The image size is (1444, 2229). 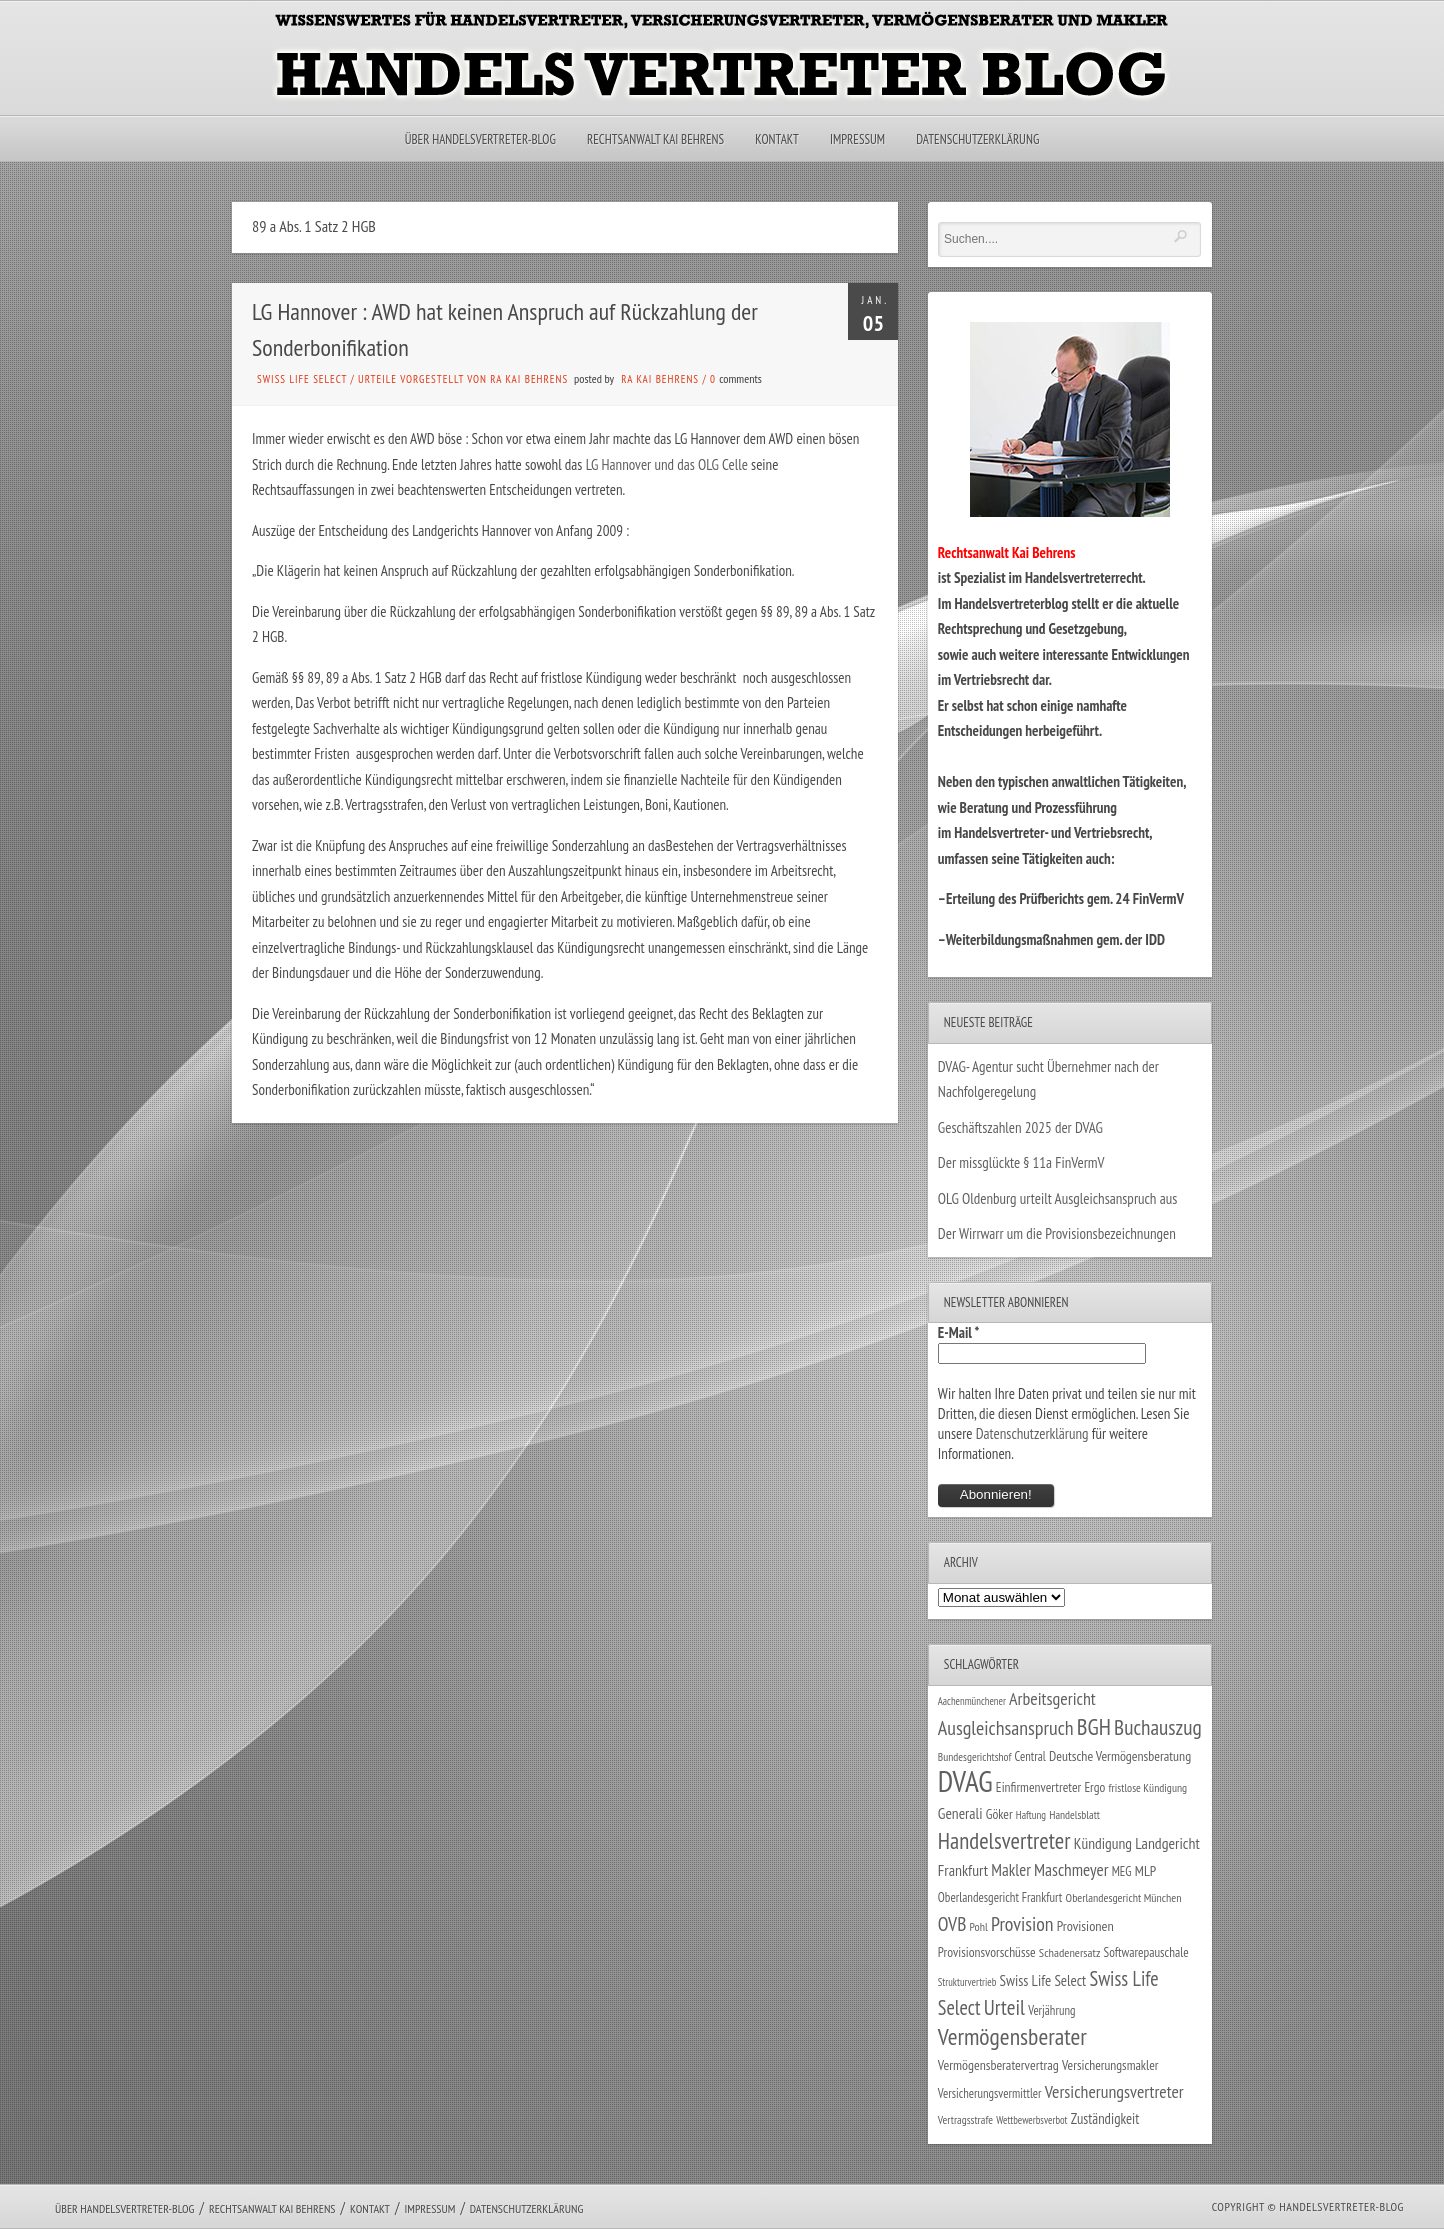 What do you see at coordinates (1071, 1869) in the screenshot?
I see `Maschmeyer [Maschmeyer (64 Einträge)]` at bounding box center [1071, 1869].